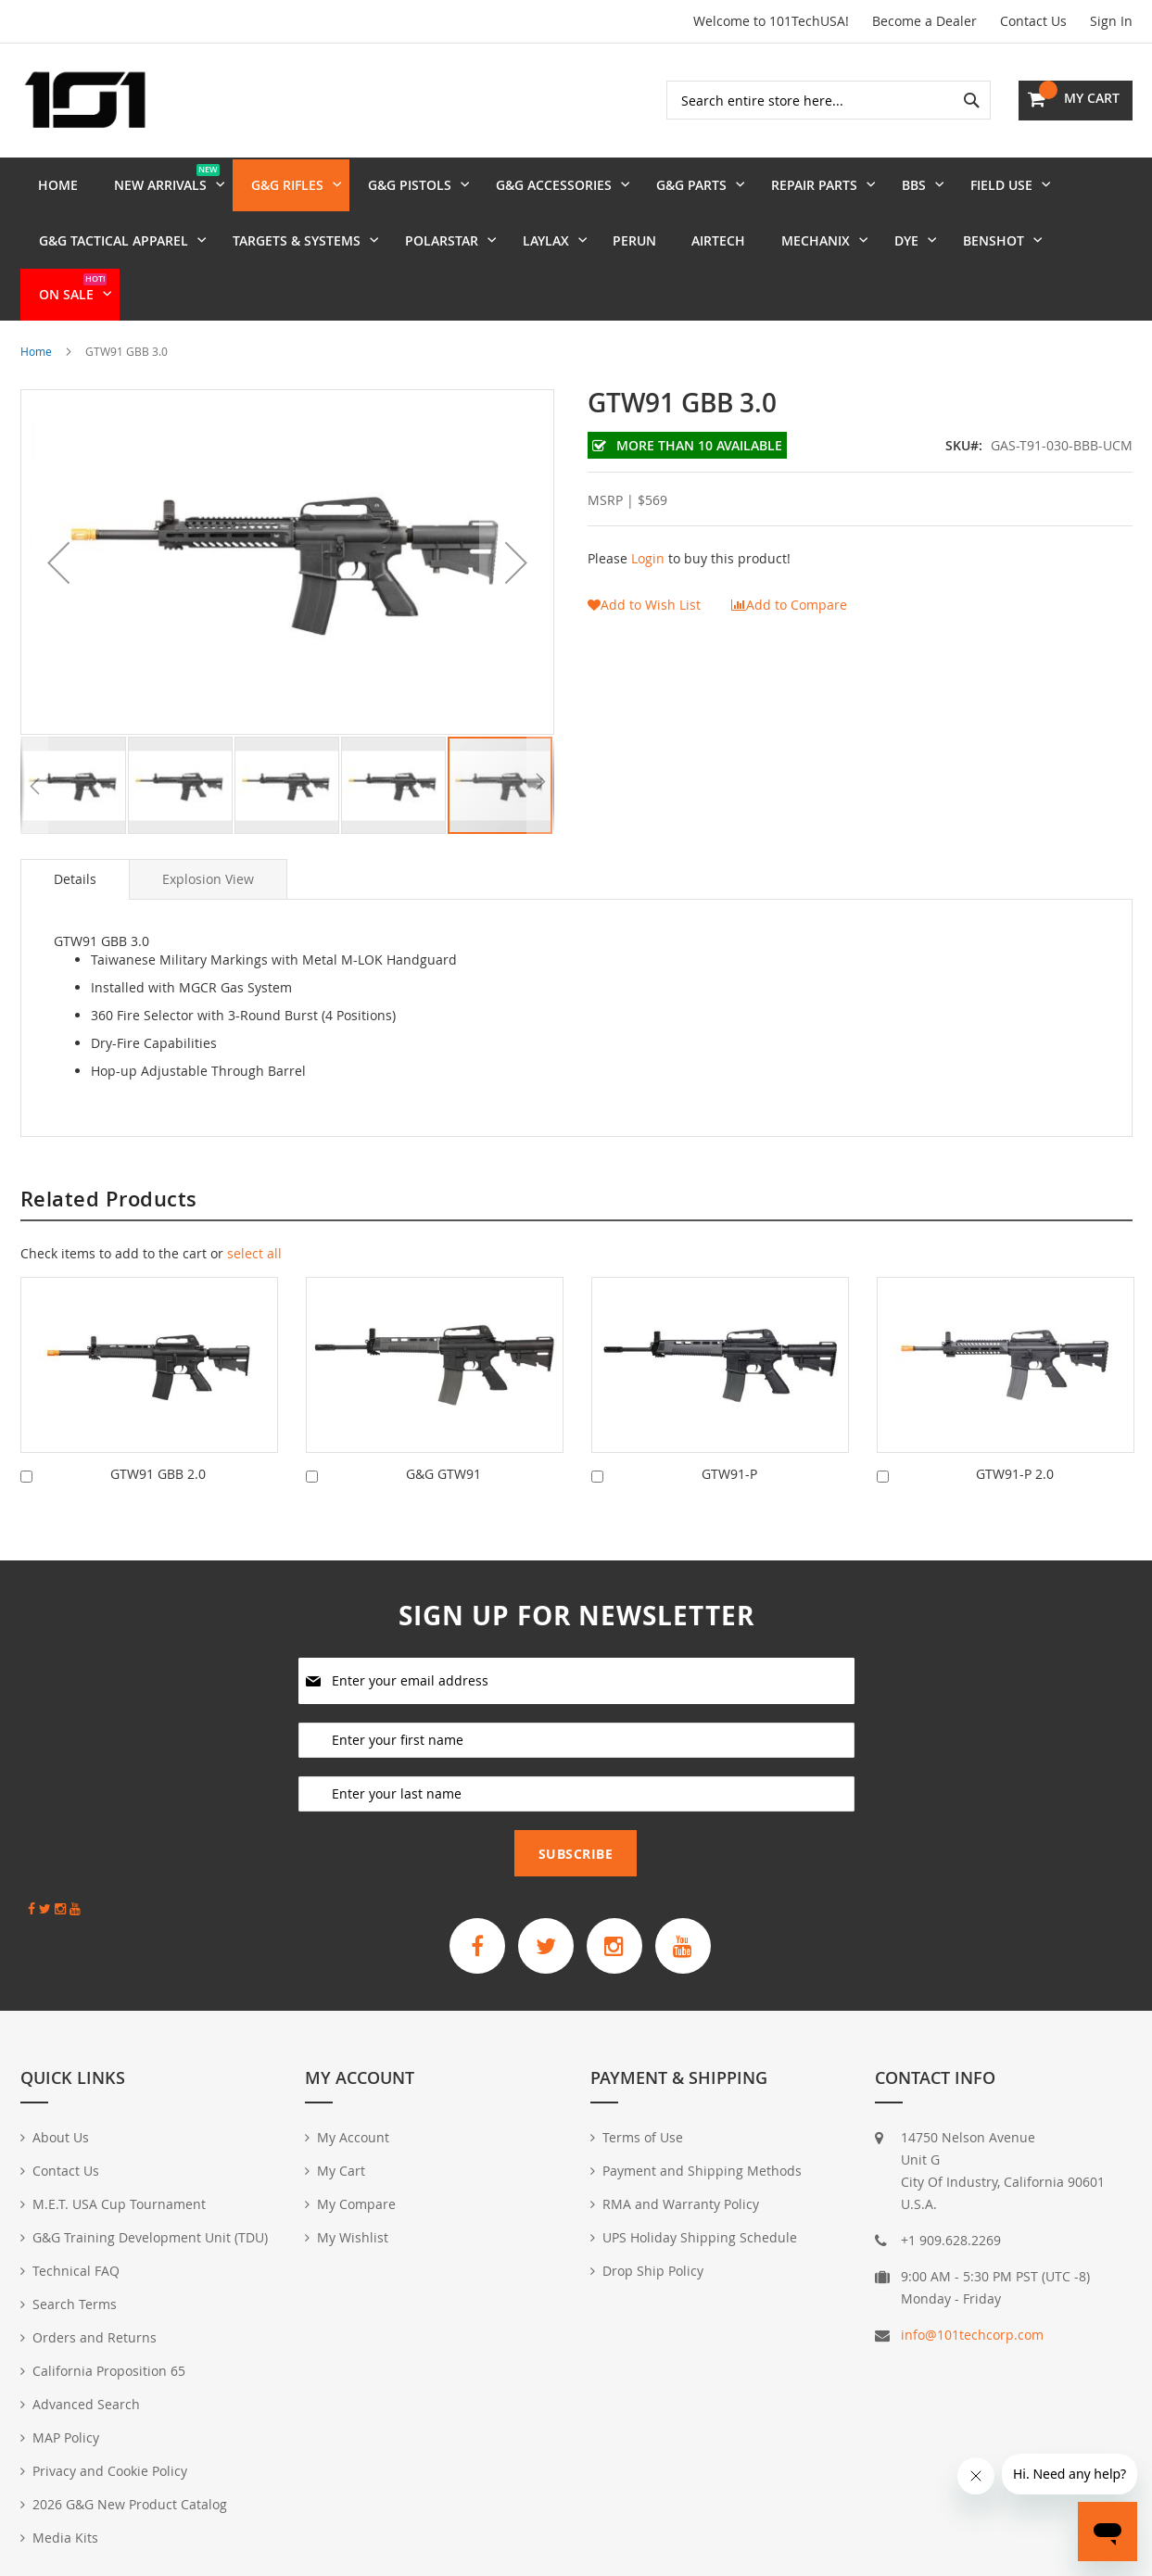 This screenshot has height=2576, width=1152. Describe the element at coordinates (85, 100) in the screenshot. I see `[store logo]` at that location.